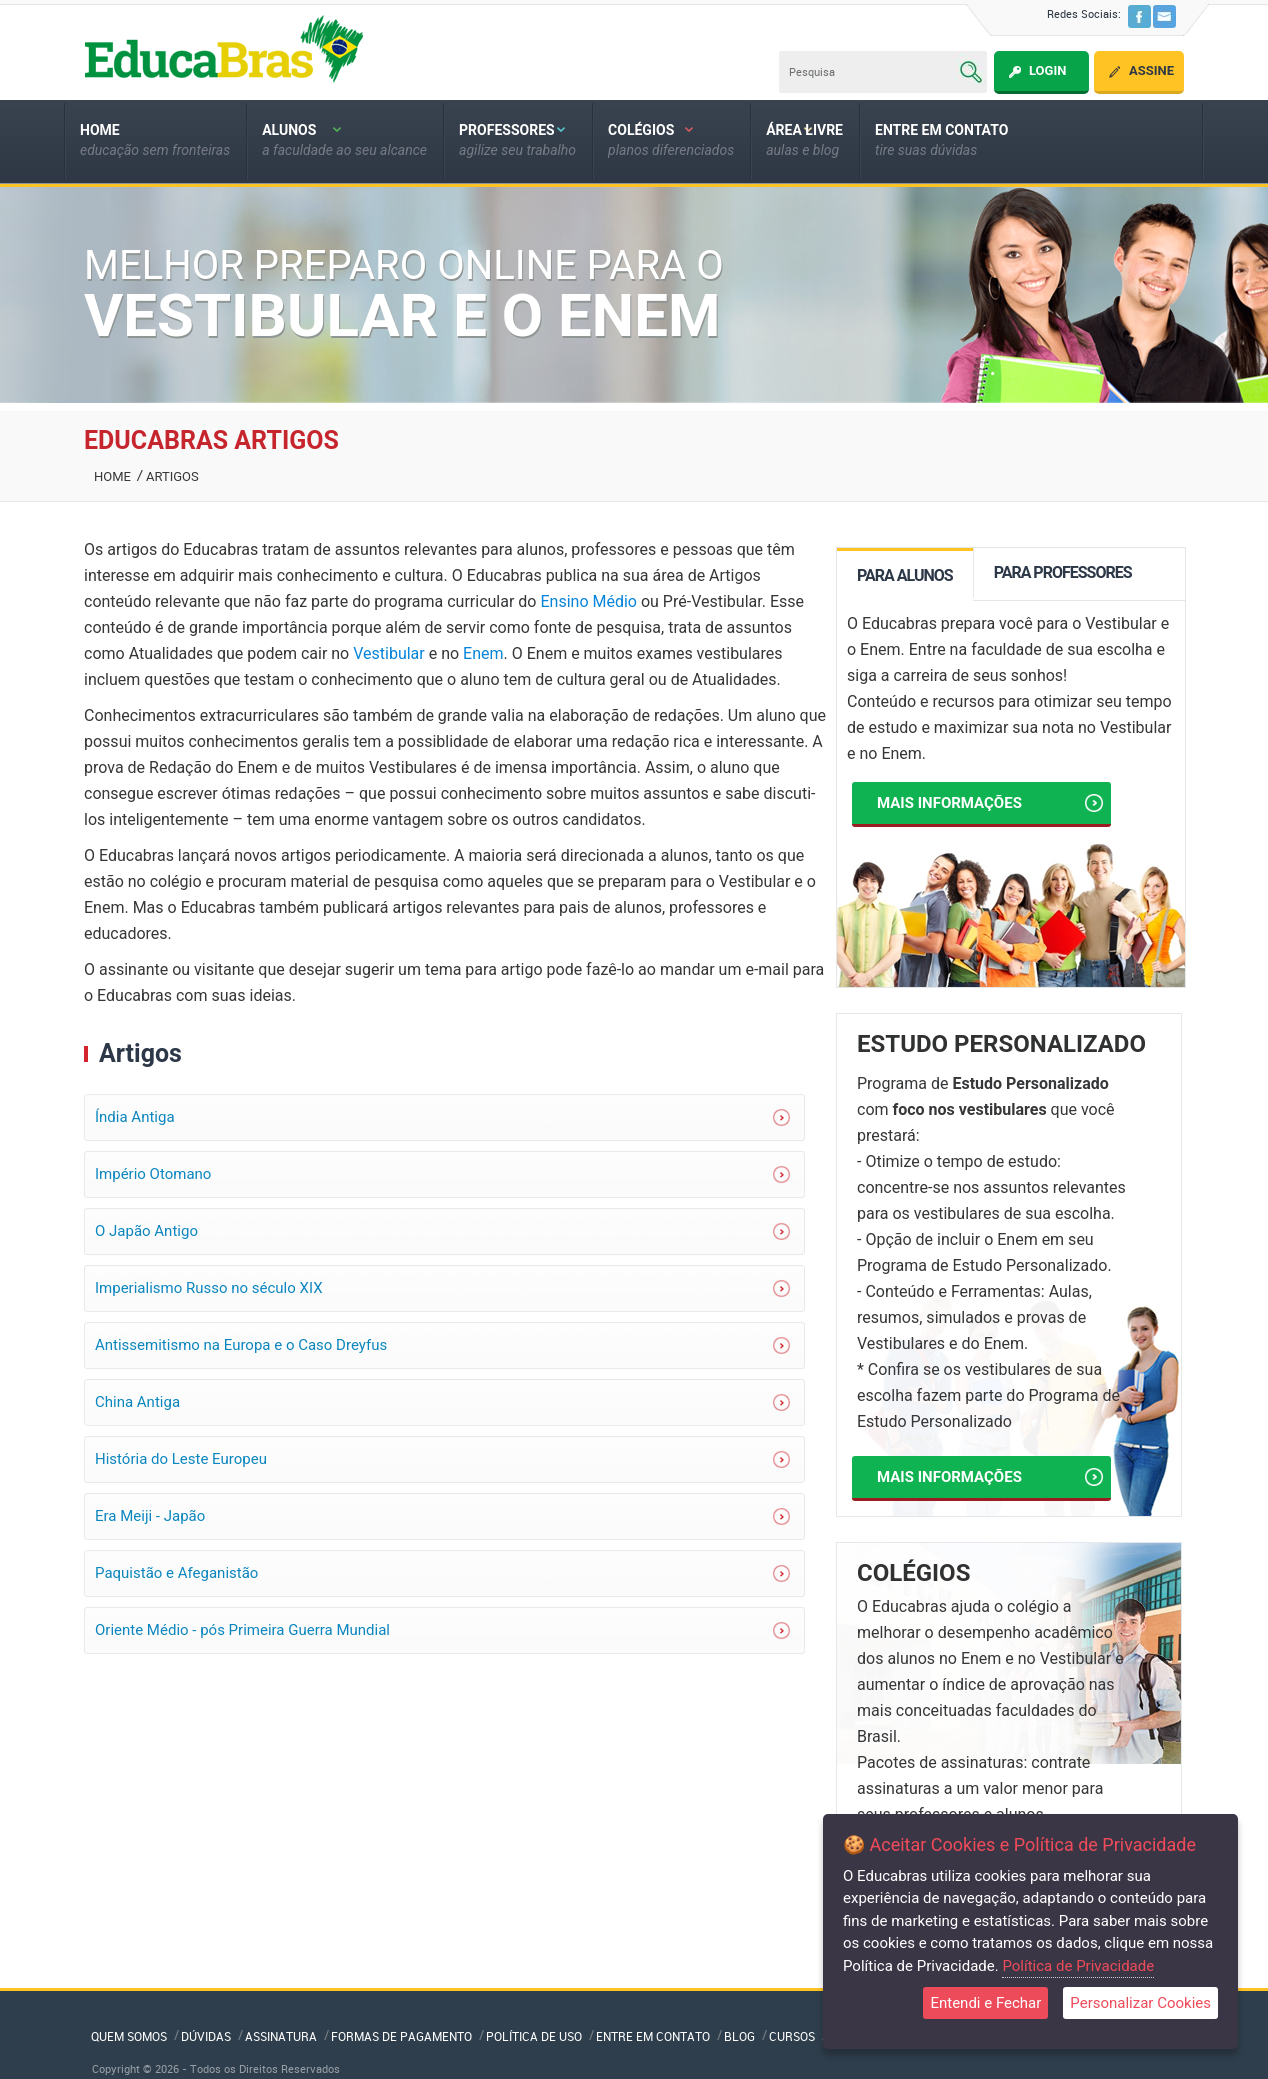  Describe the element at coordinates (653, 2036) in the screenshot. I see `Entre em Contato` at that location.